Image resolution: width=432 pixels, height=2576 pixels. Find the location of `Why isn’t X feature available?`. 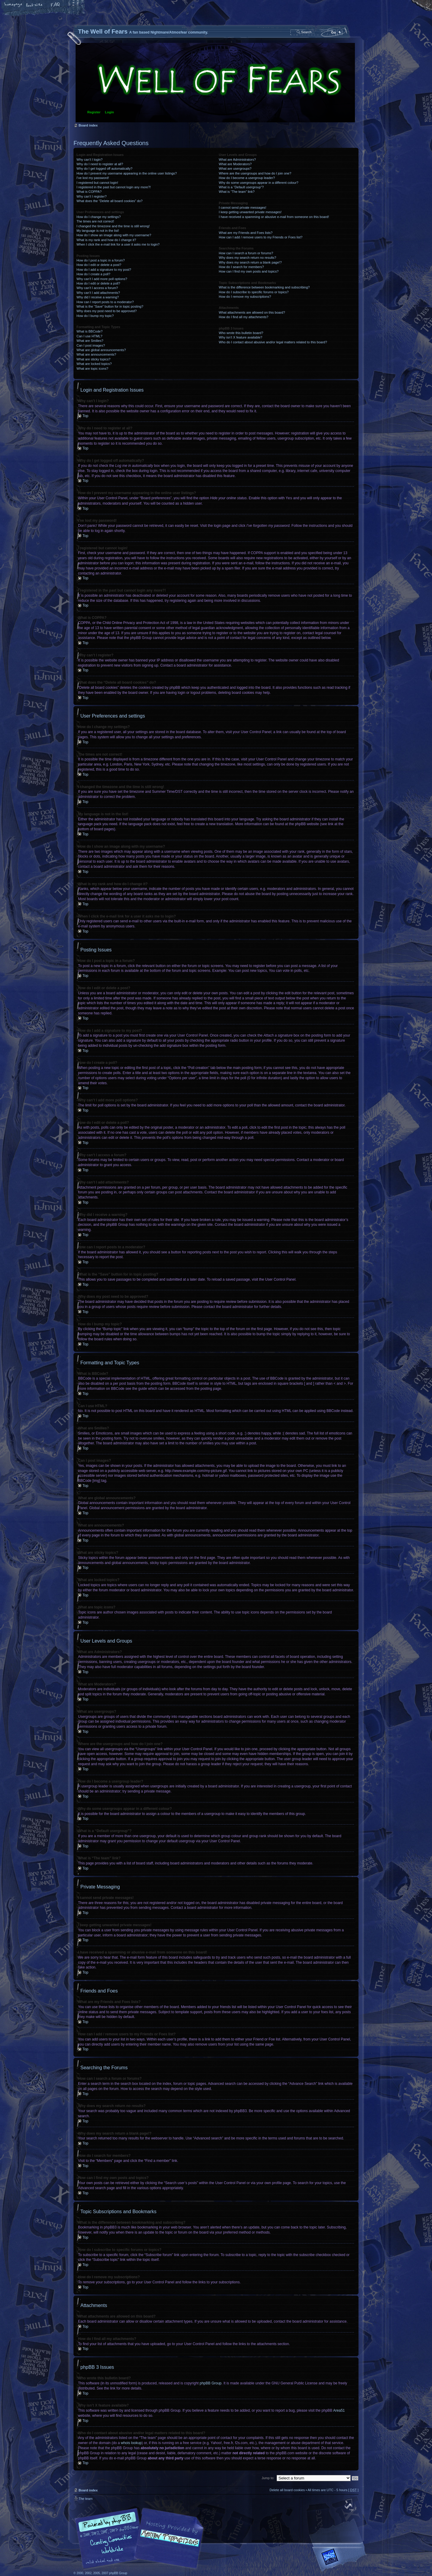

Why isn’t X feature available? is located at coordinates (240, 337).